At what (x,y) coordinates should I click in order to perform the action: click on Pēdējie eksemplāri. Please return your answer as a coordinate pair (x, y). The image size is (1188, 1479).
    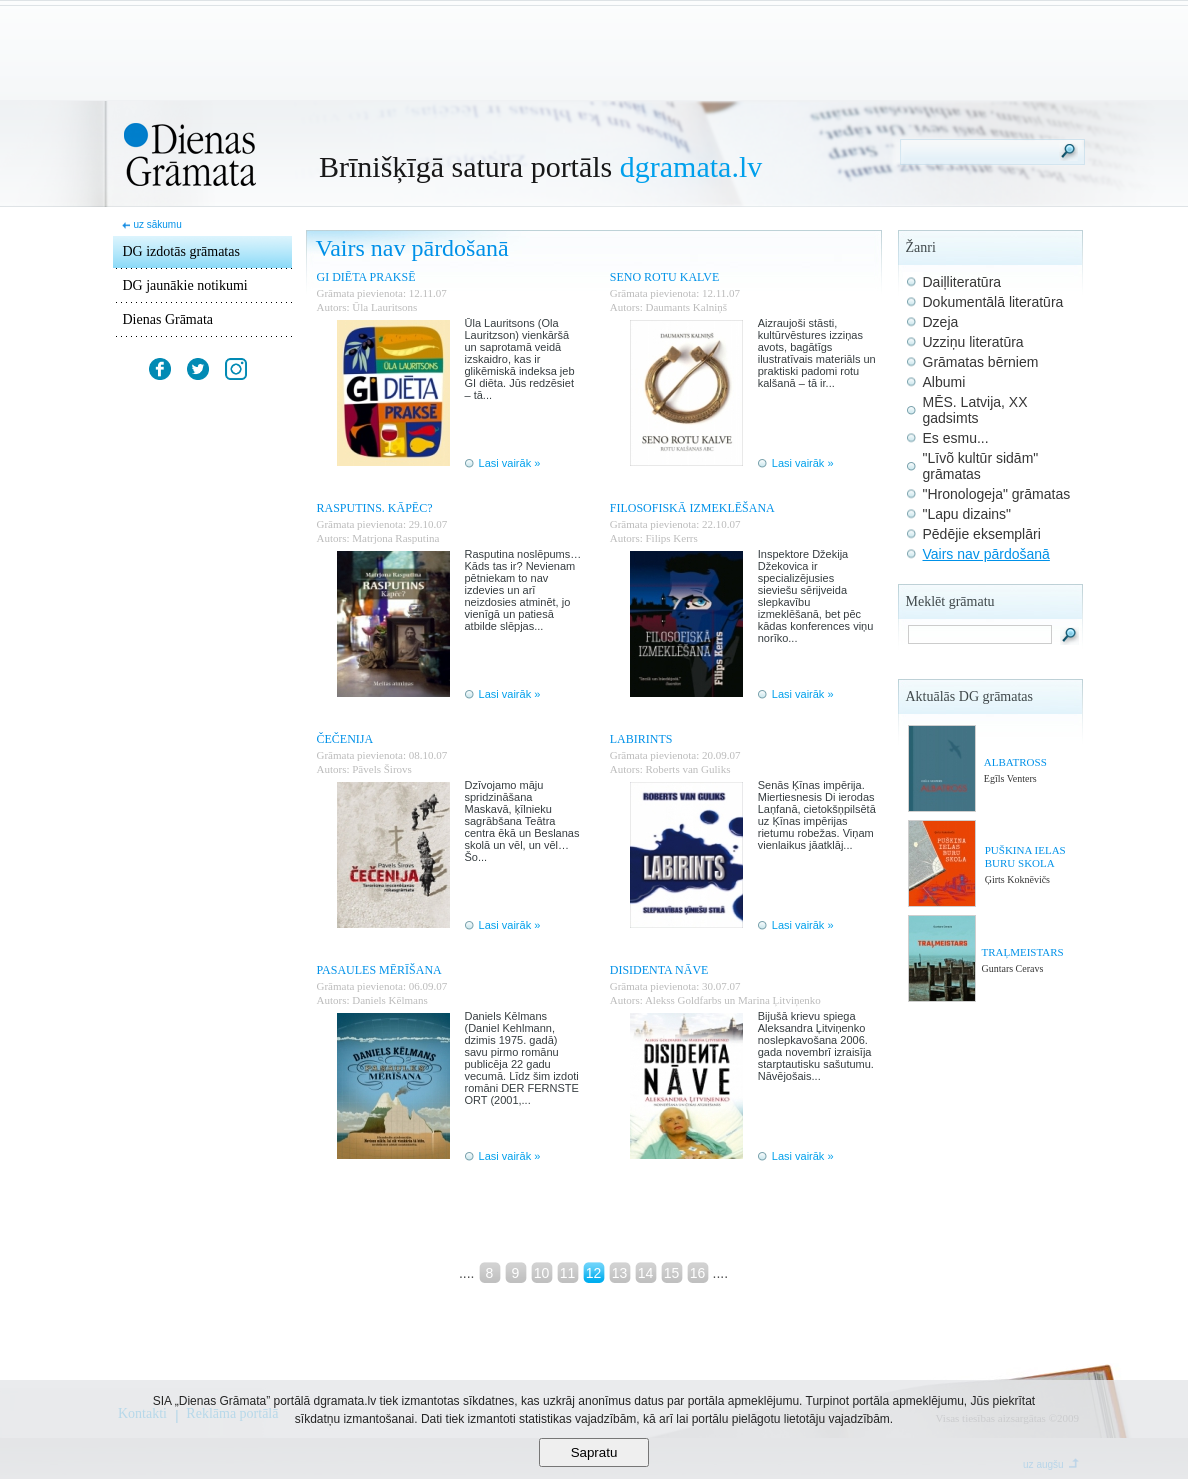
    Looking at the image, I should click on (982, 534).